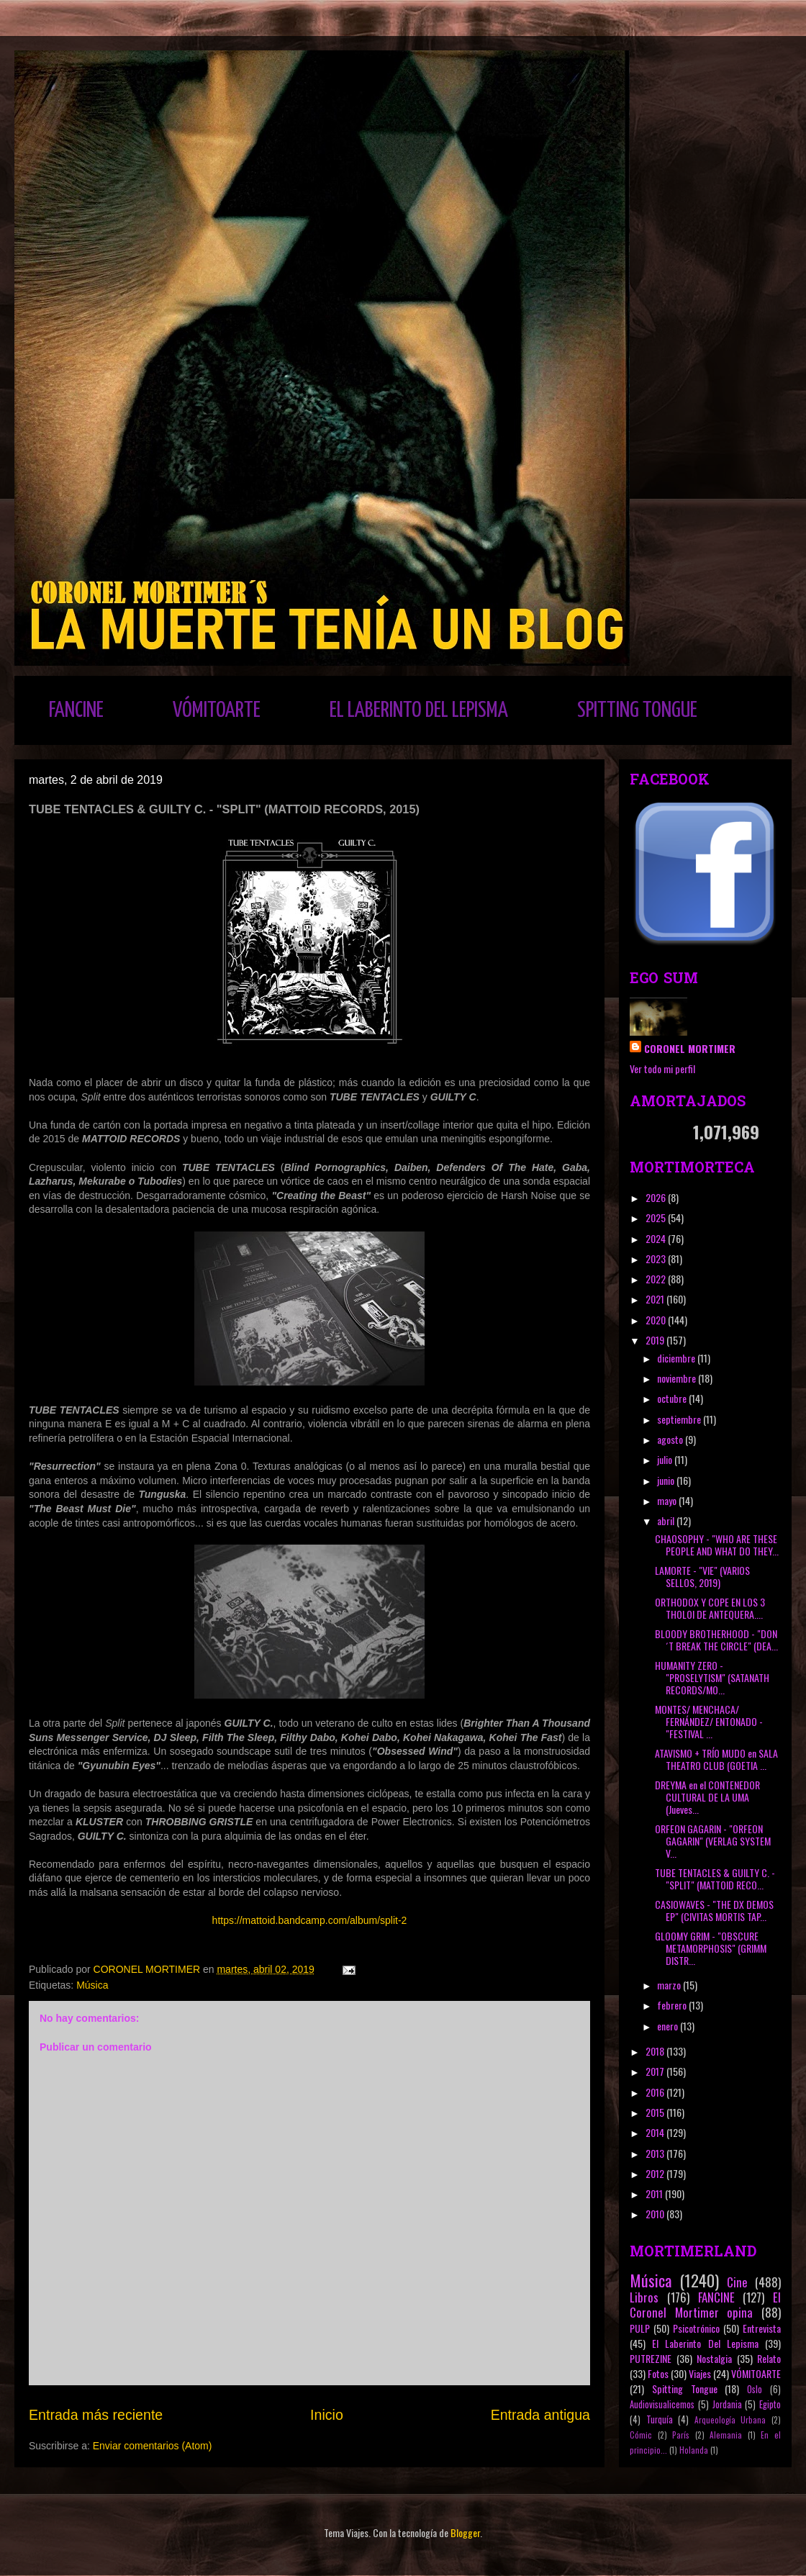 This screenshot has width=806, height=2576. I want to click on Música, so click(92, 1985).